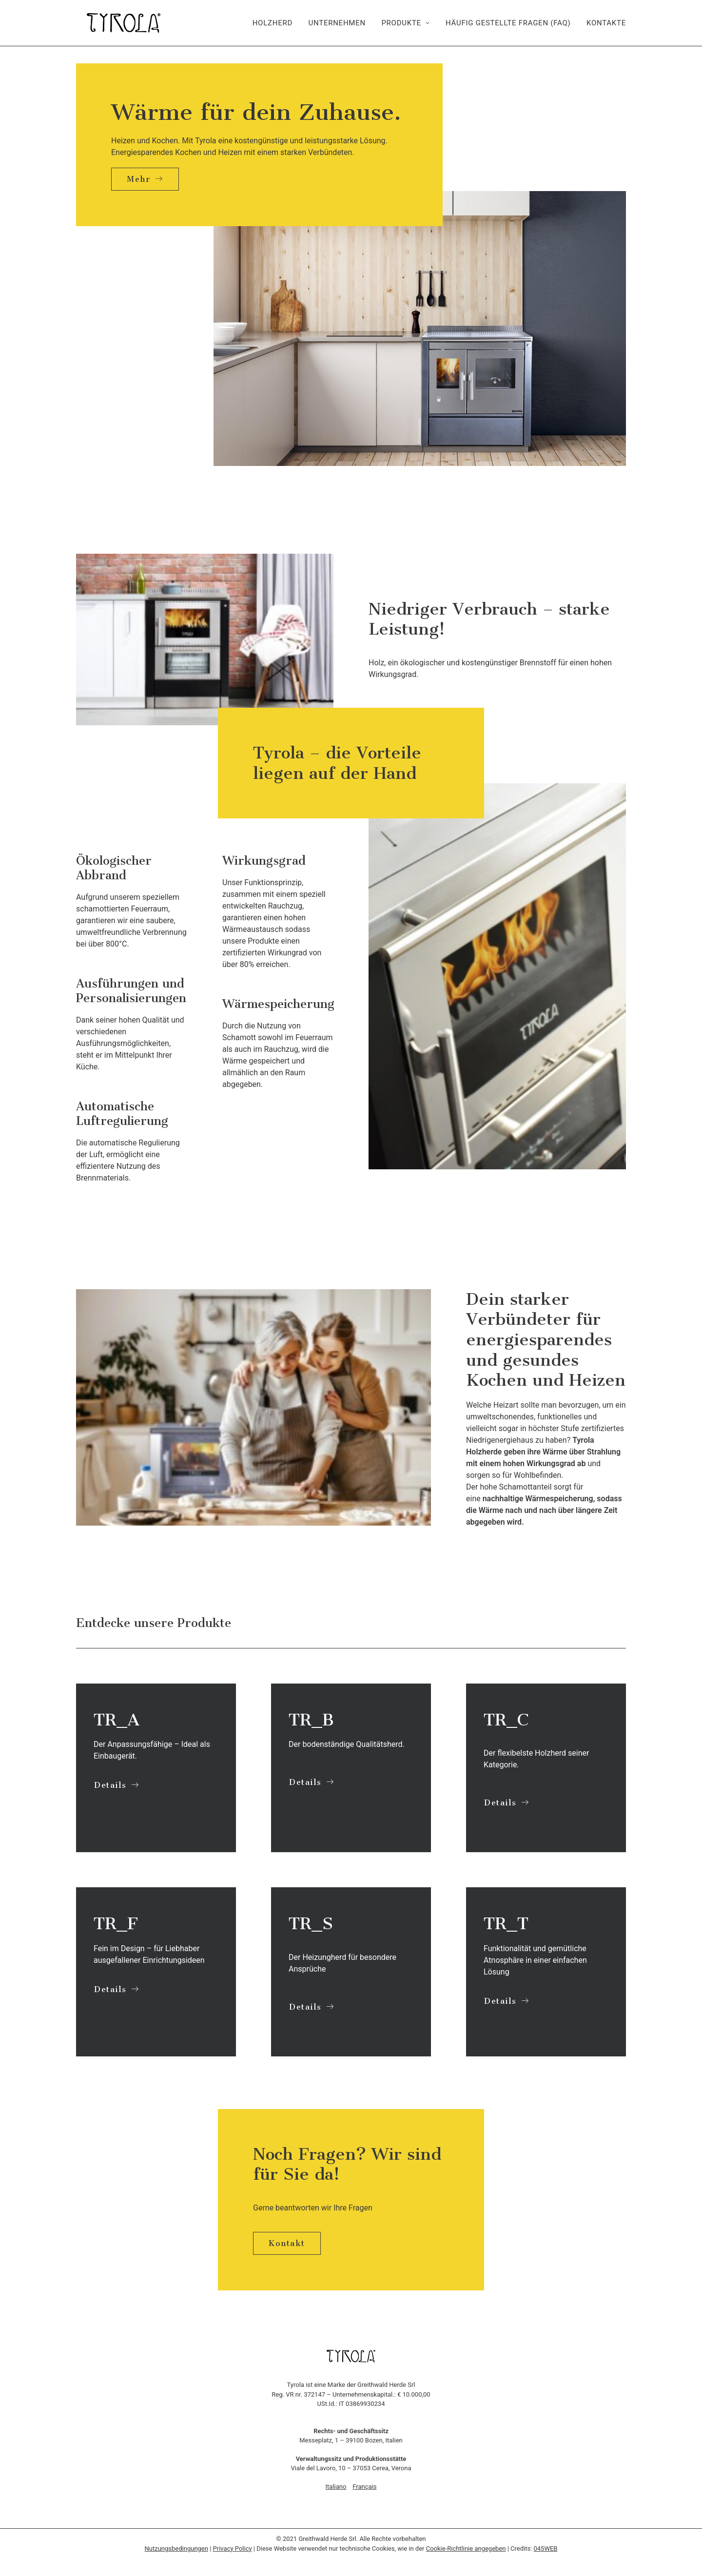 Image resolution: width=702 pixels, height=2576 pixels. I want to click on [menuitem], so click(276, 23).